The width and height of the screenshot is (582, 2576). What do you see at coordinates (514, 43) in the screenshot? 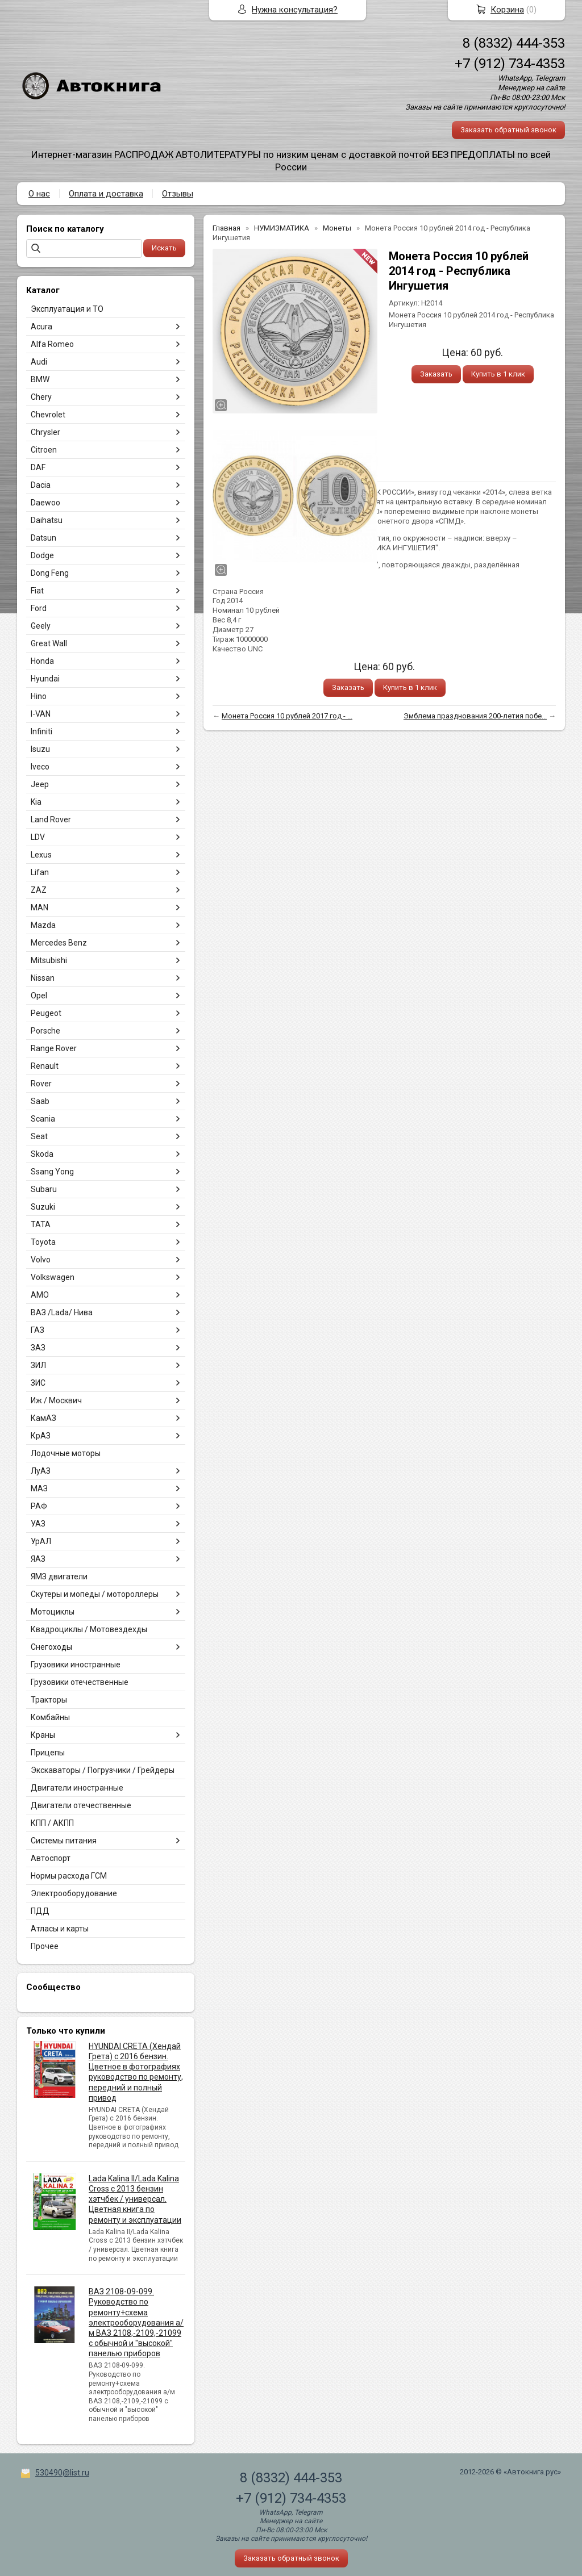
I see `8 (8332) 444-353` at bounding box center [514, 43].